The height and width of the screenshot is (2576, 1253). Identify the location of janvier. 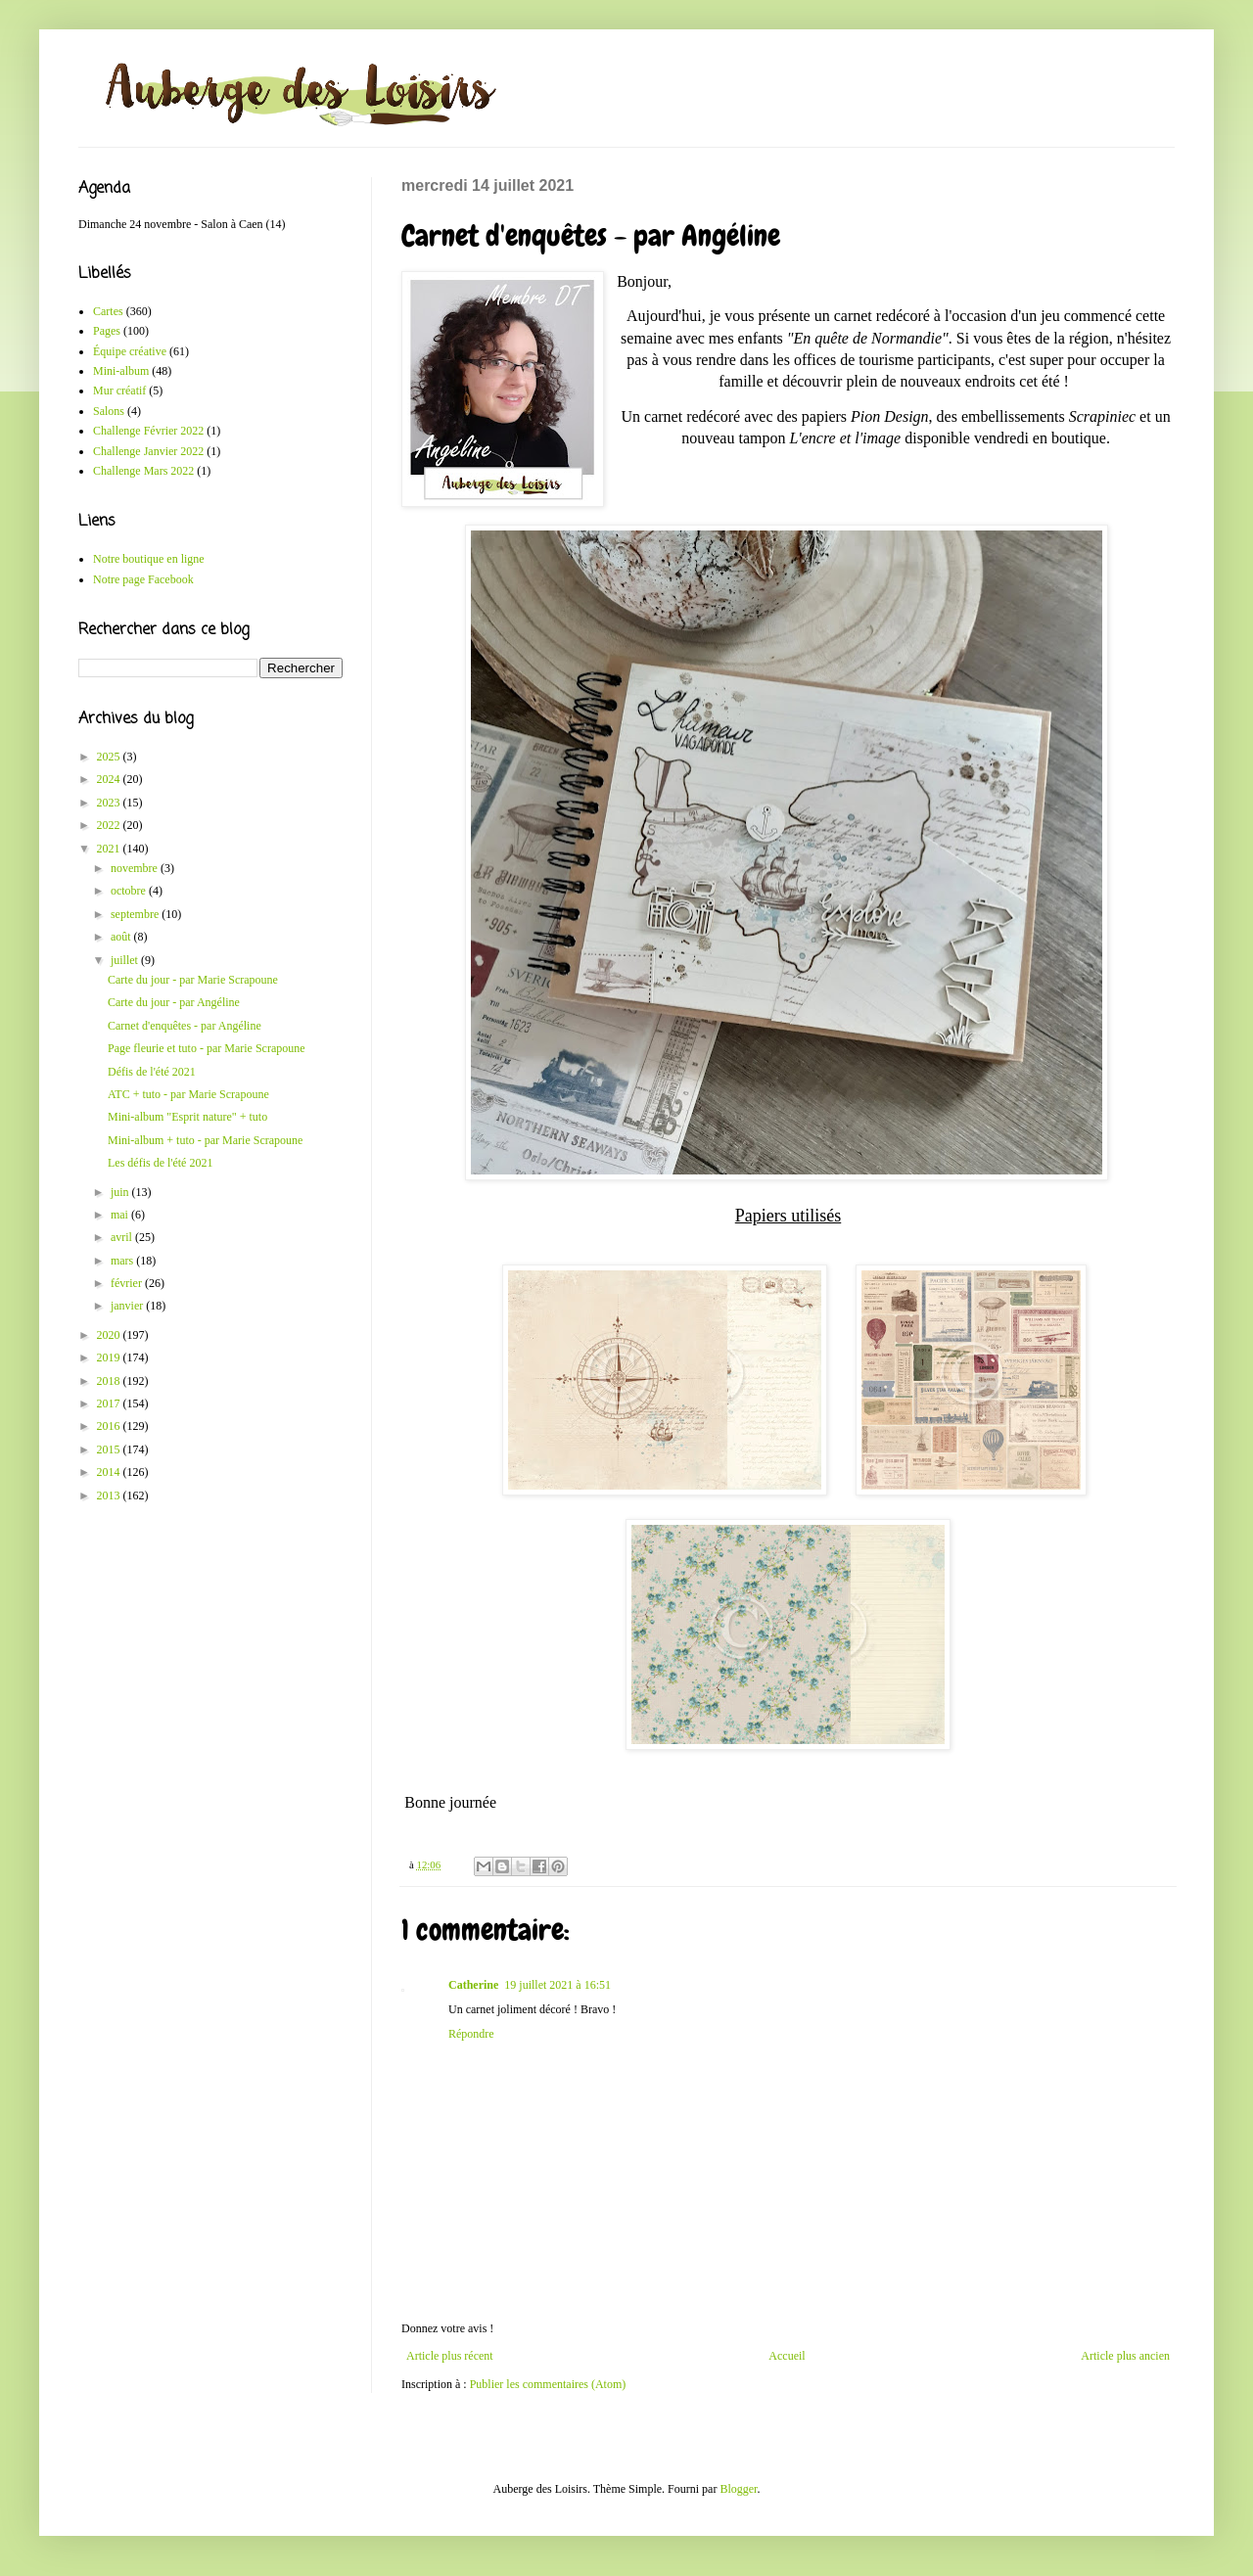
(128, 1305).